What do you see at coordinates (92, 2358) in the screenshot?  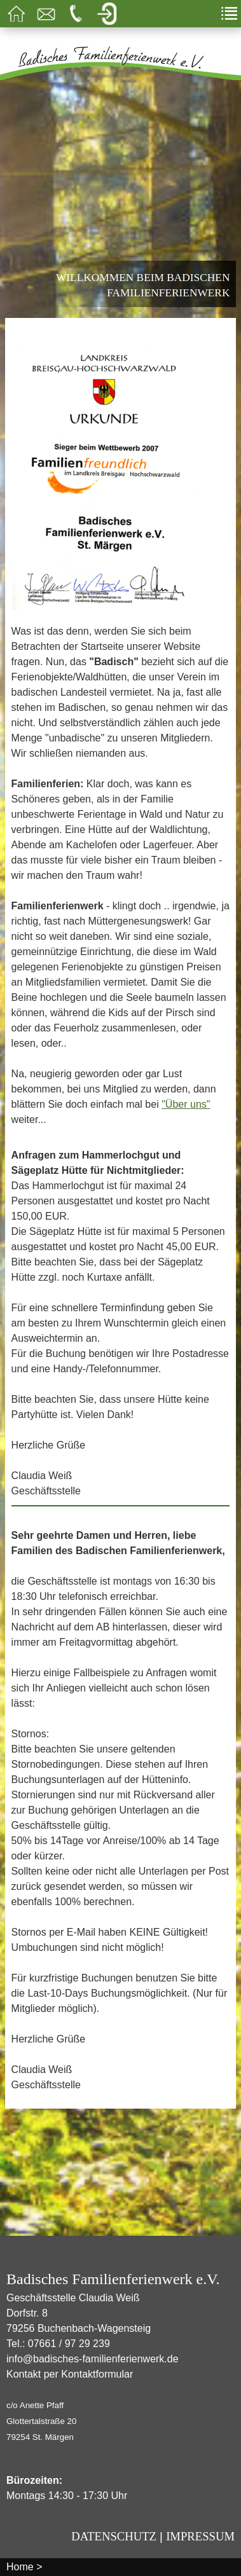 I see `info@badisches-familienferienwerk.de` at bounding box center [92, 2358].